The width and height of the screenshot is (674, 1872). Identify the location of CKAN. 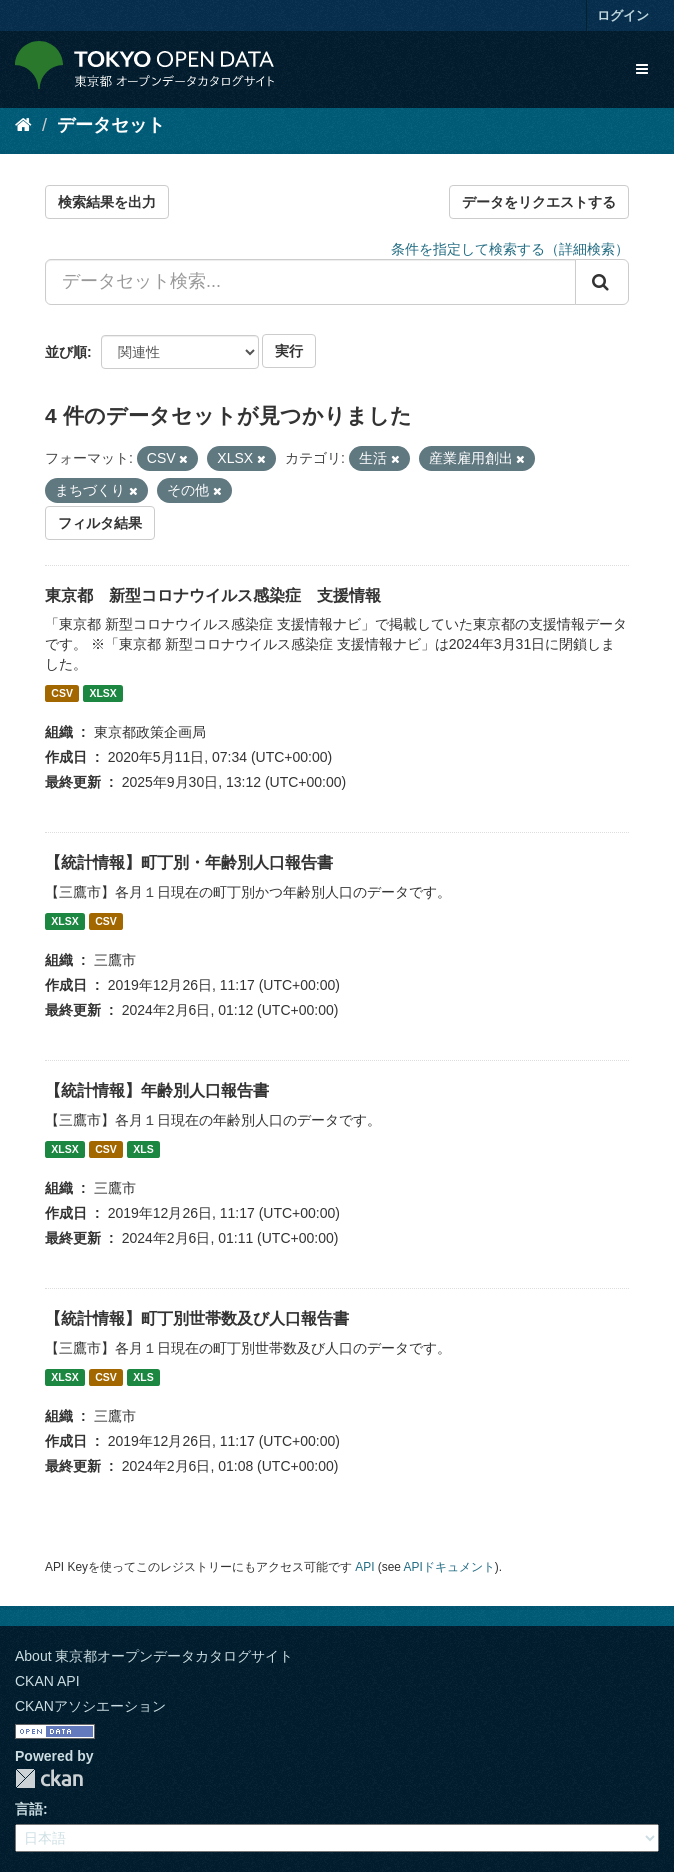
(49, 1778).